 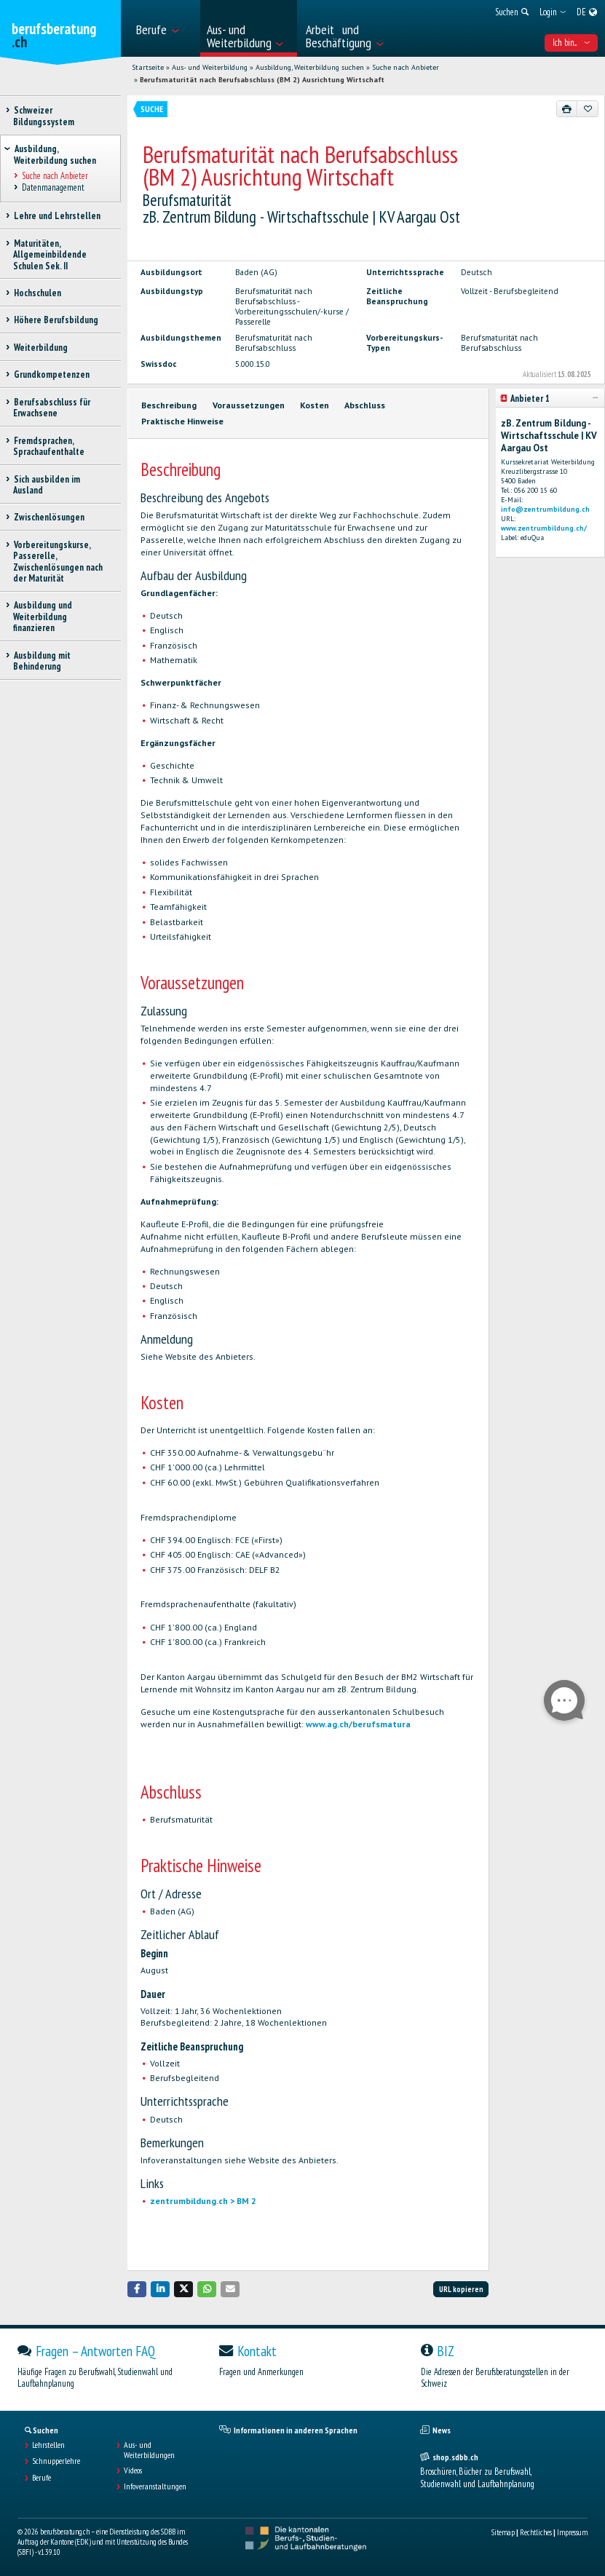 I want to click on Aus- und Weiterbildungen, so click(x=149, y=2450).